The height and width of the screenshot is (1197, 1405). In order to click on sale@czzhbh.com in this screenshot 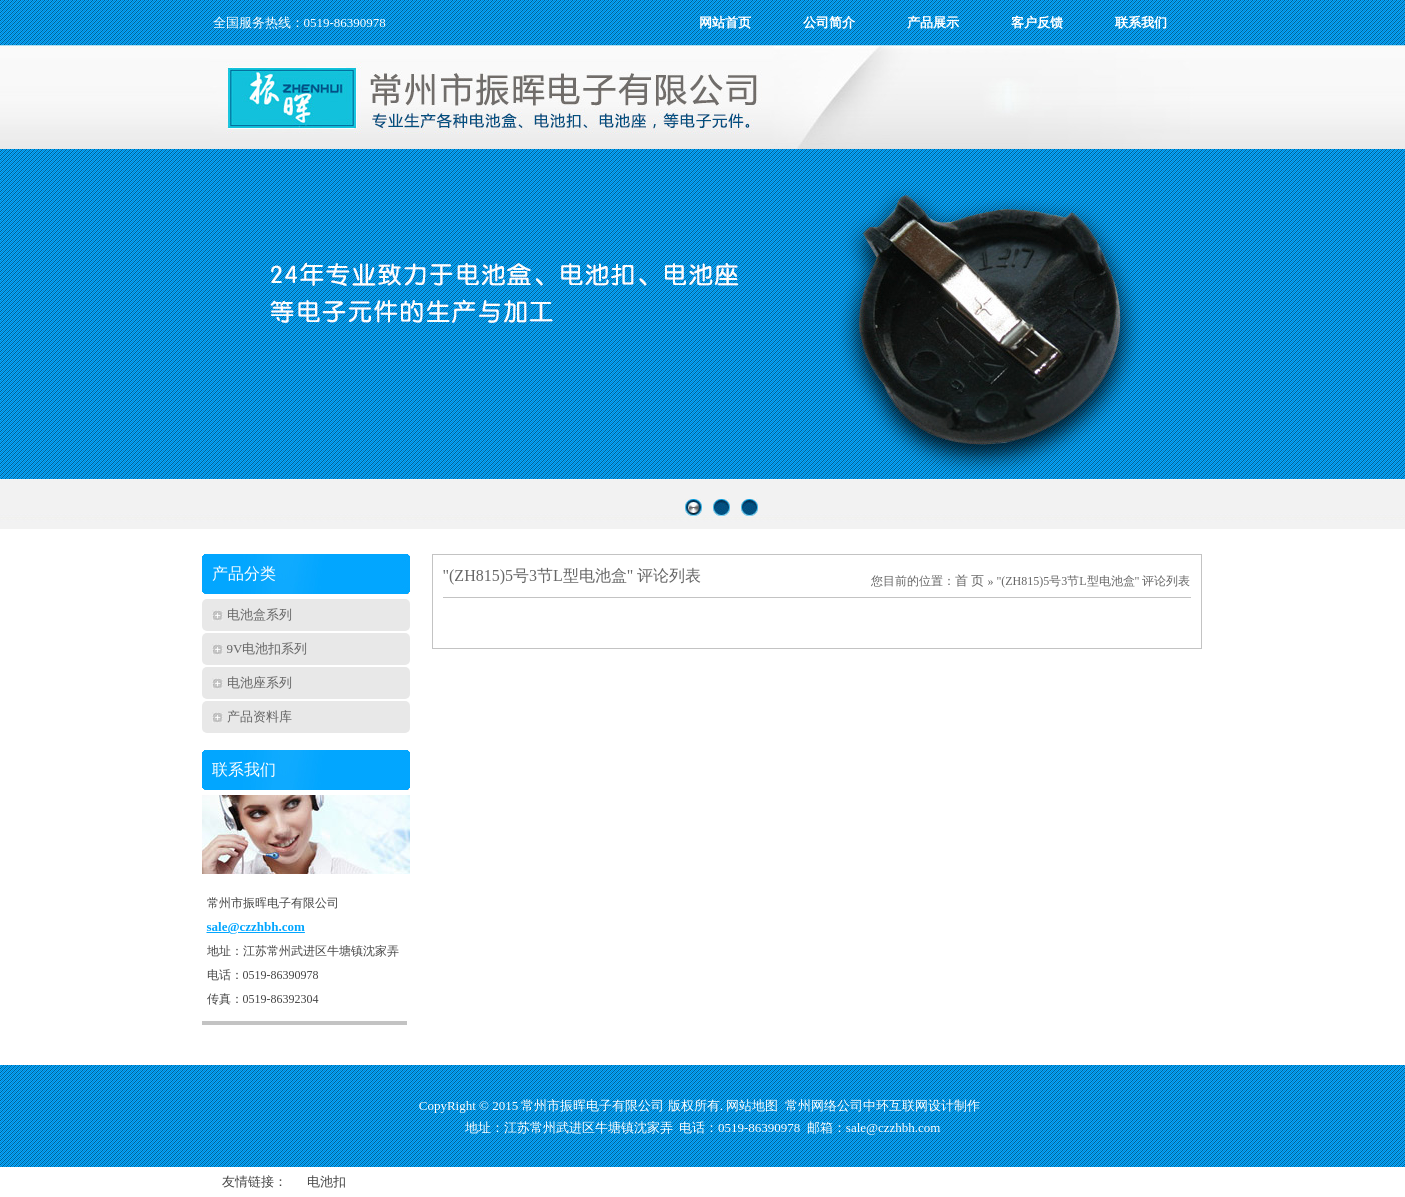, I will do `click(256, 926)`.